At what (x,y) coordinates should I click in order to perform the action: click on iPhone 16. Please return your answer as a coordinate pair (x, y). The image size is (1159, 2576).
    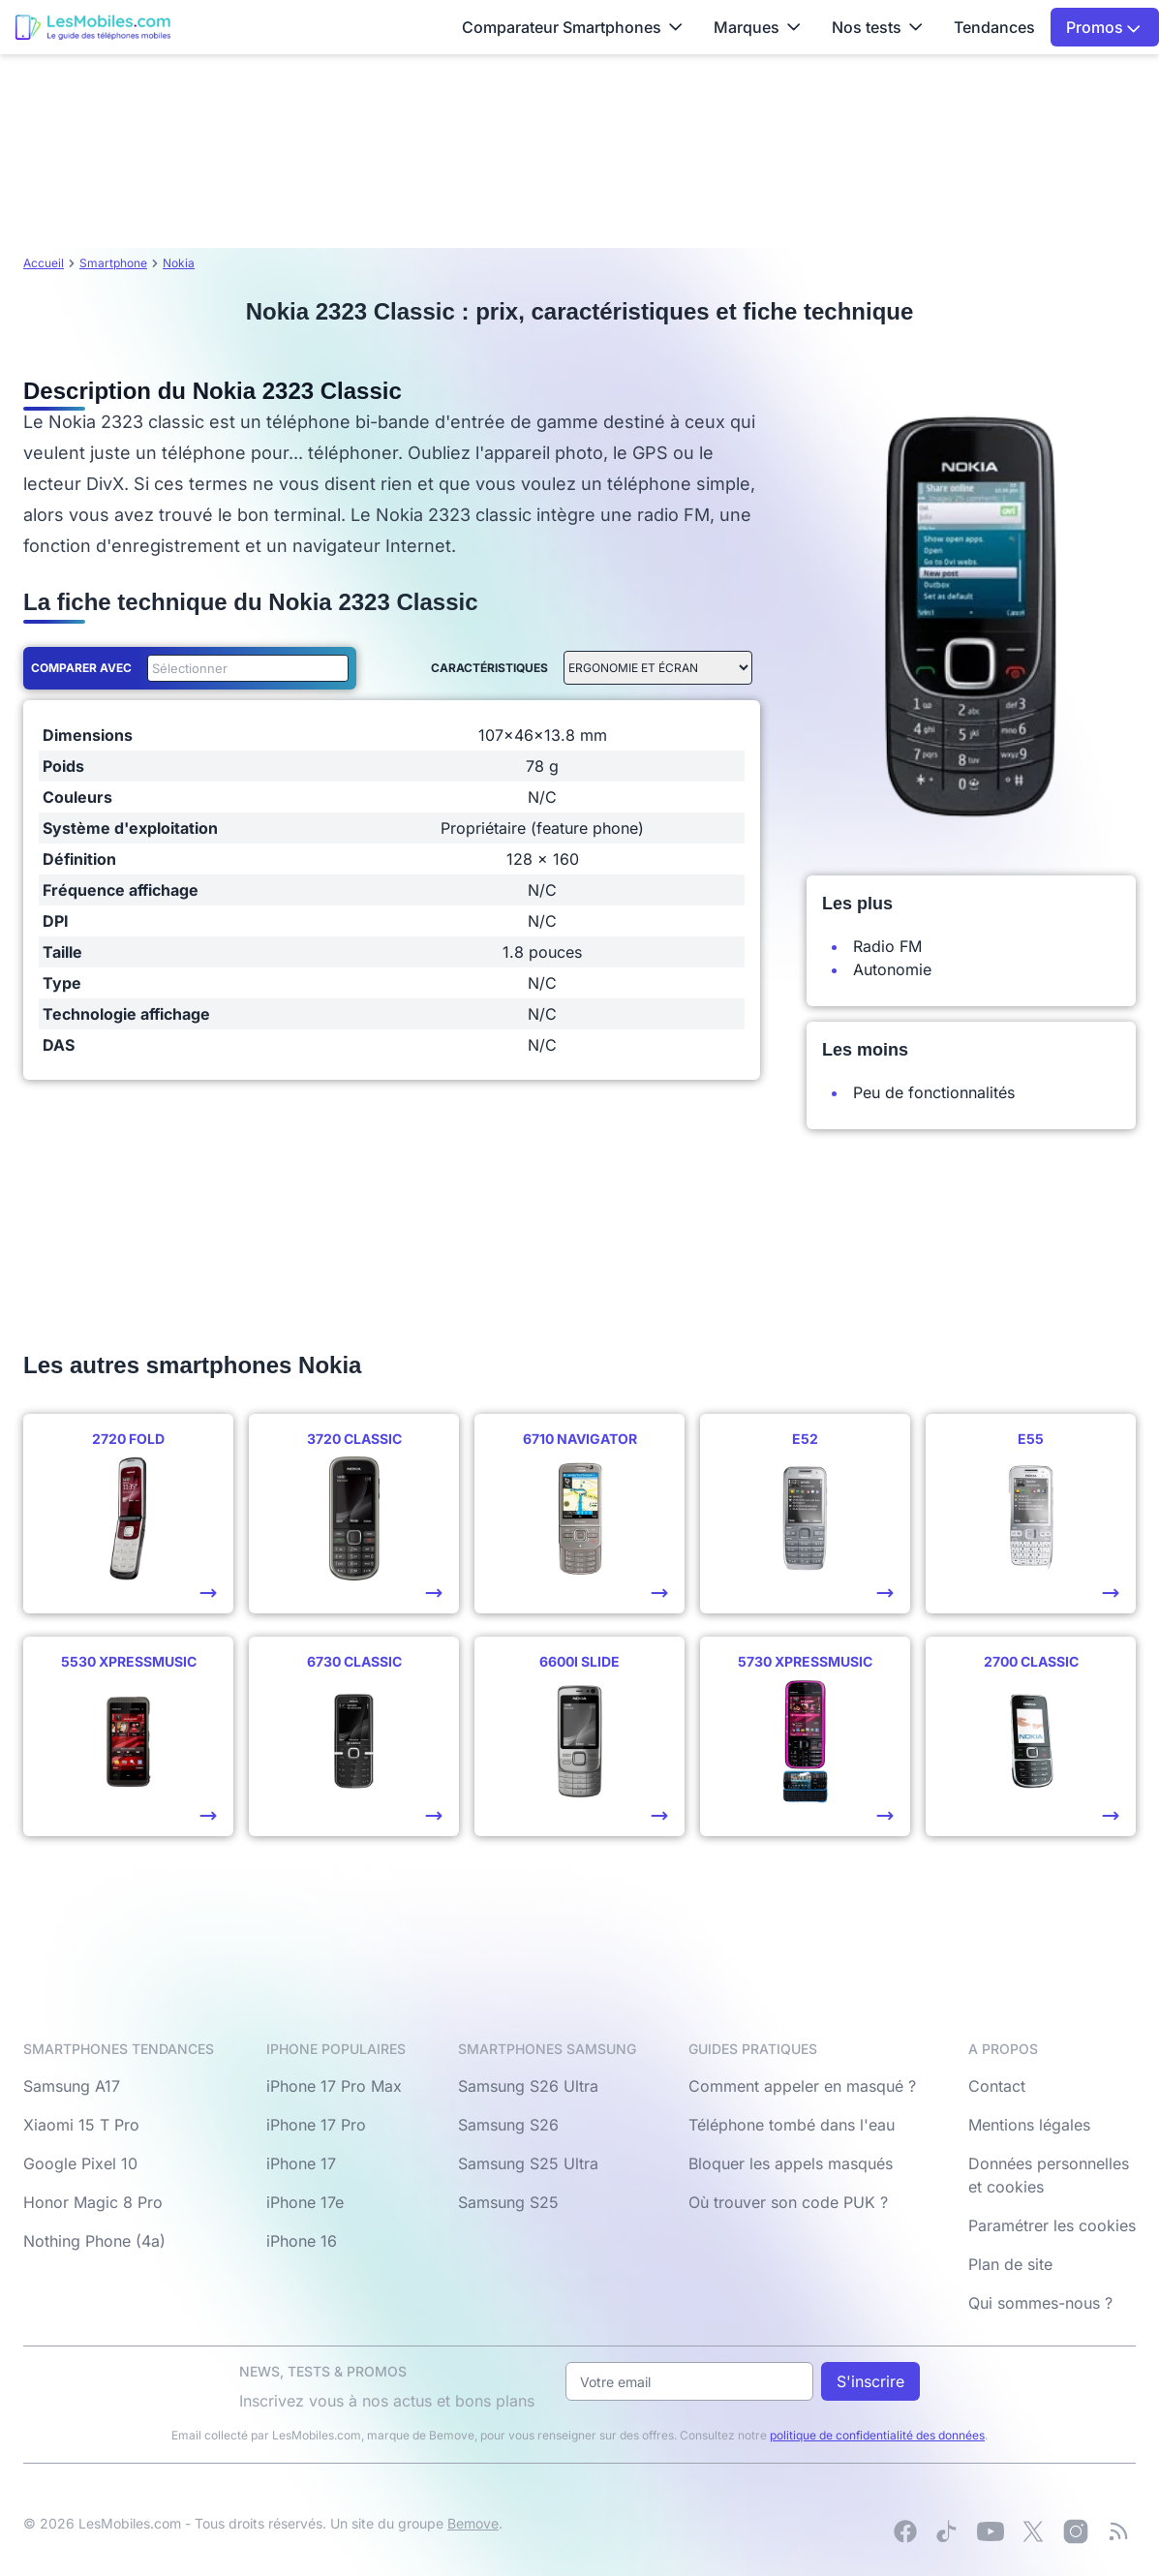
    Looking at the image, I should click on (301, 2241).